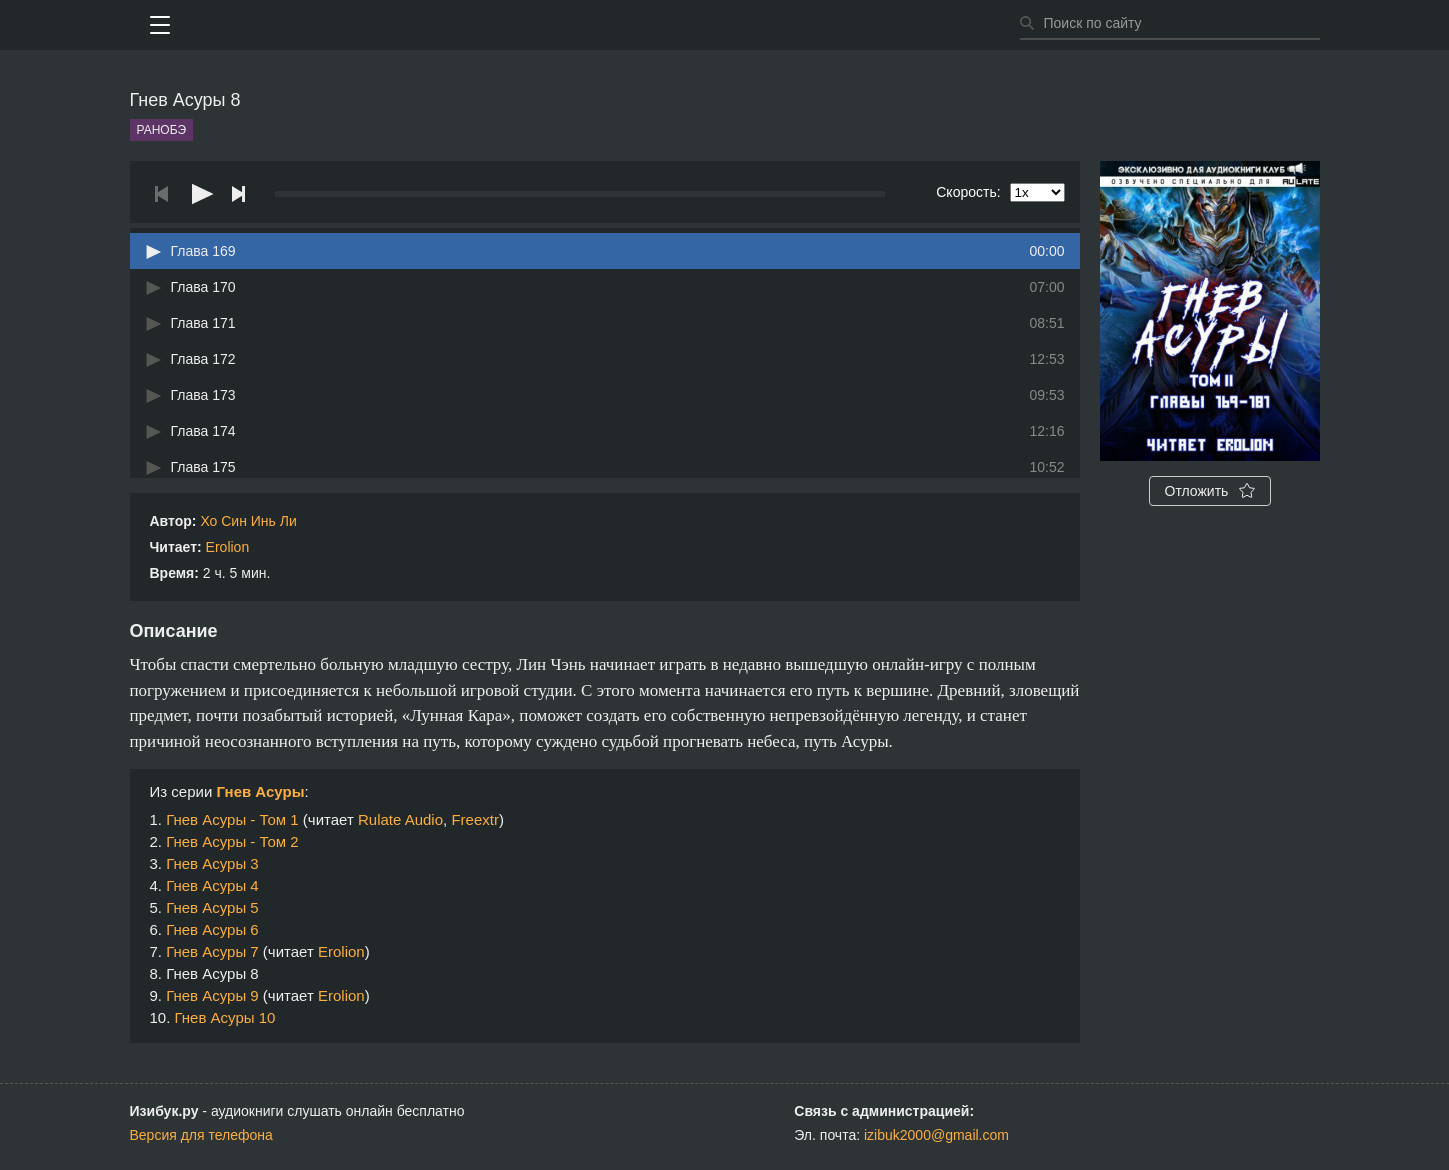 The width and height of the screenshot is (1449, 1170). What do you see at coordinates (232, 841) in the screenshot?
I see `Гнев Асуры - Том 2` at bounding box center [232, 841].